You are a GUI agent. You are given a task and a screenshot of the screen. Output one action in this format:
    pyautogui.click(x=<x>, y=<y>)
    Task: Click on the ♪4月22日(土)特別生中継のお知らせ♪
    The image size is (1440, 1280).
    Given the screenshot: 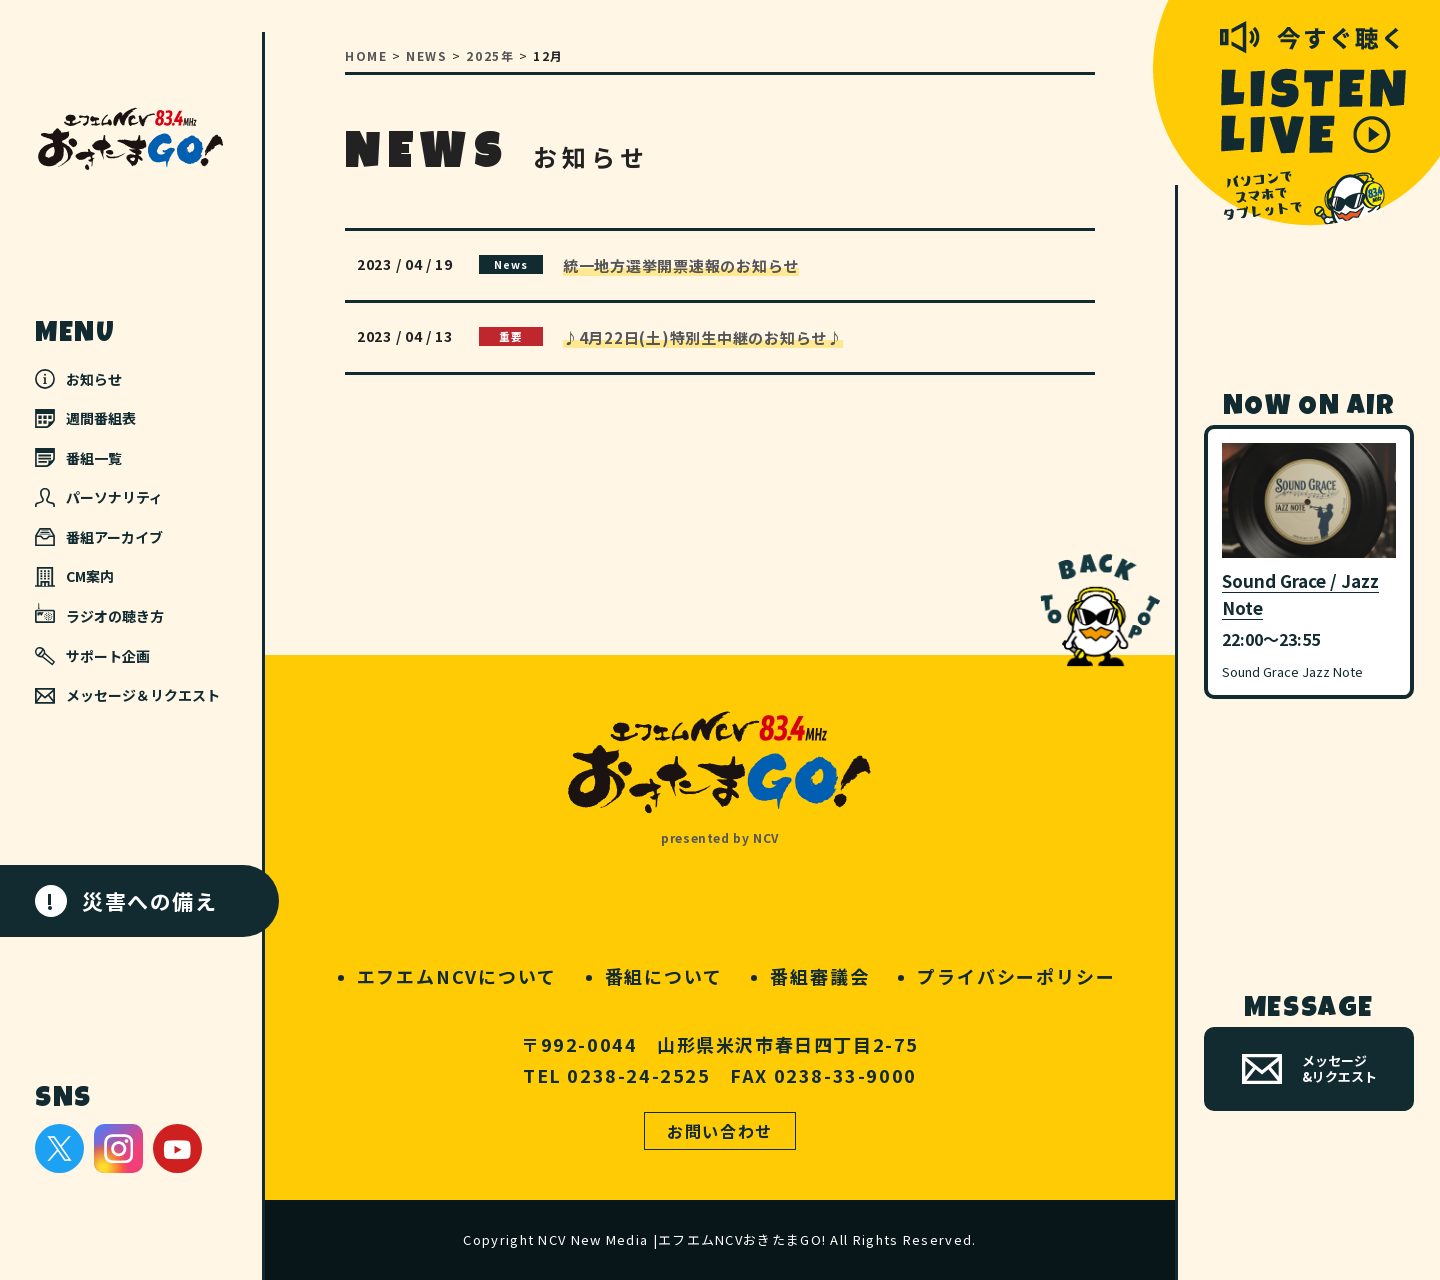 What is the action you would take?
    pyautogui.click(x=703, y=337)
    